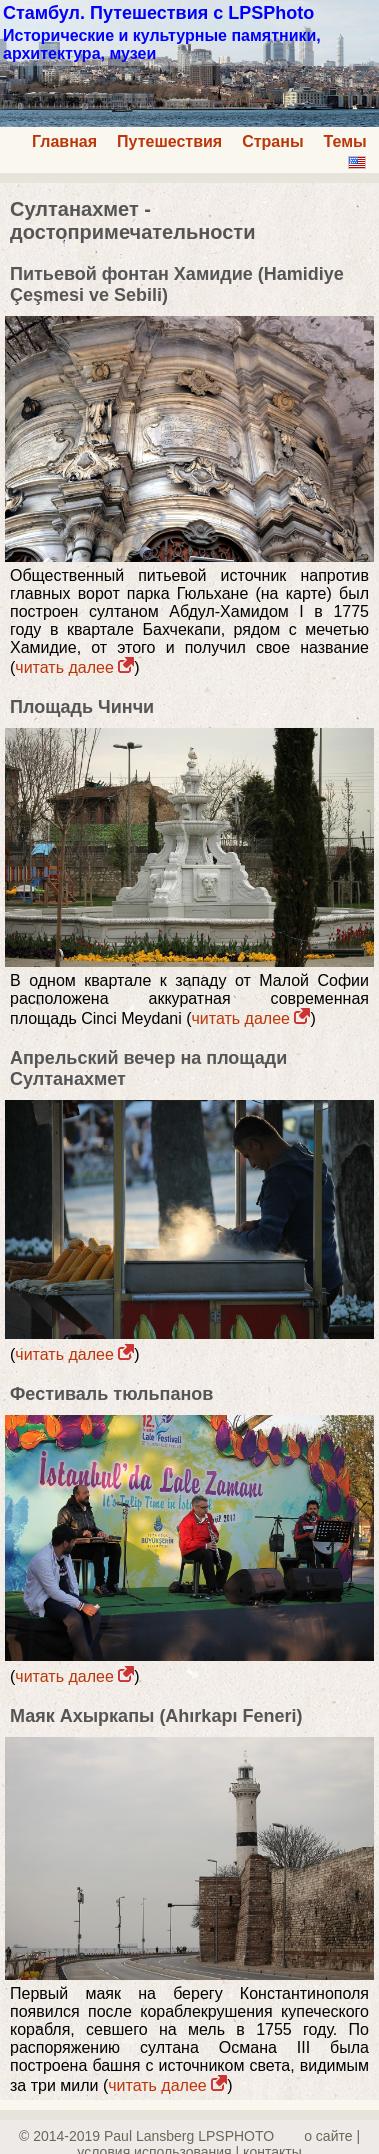 The width and height of the screenshot is (379, 2154). What do you see at coordinates (169, 141) in the screenshot?
I see `Путешествия` at bounding box center [169, 141].